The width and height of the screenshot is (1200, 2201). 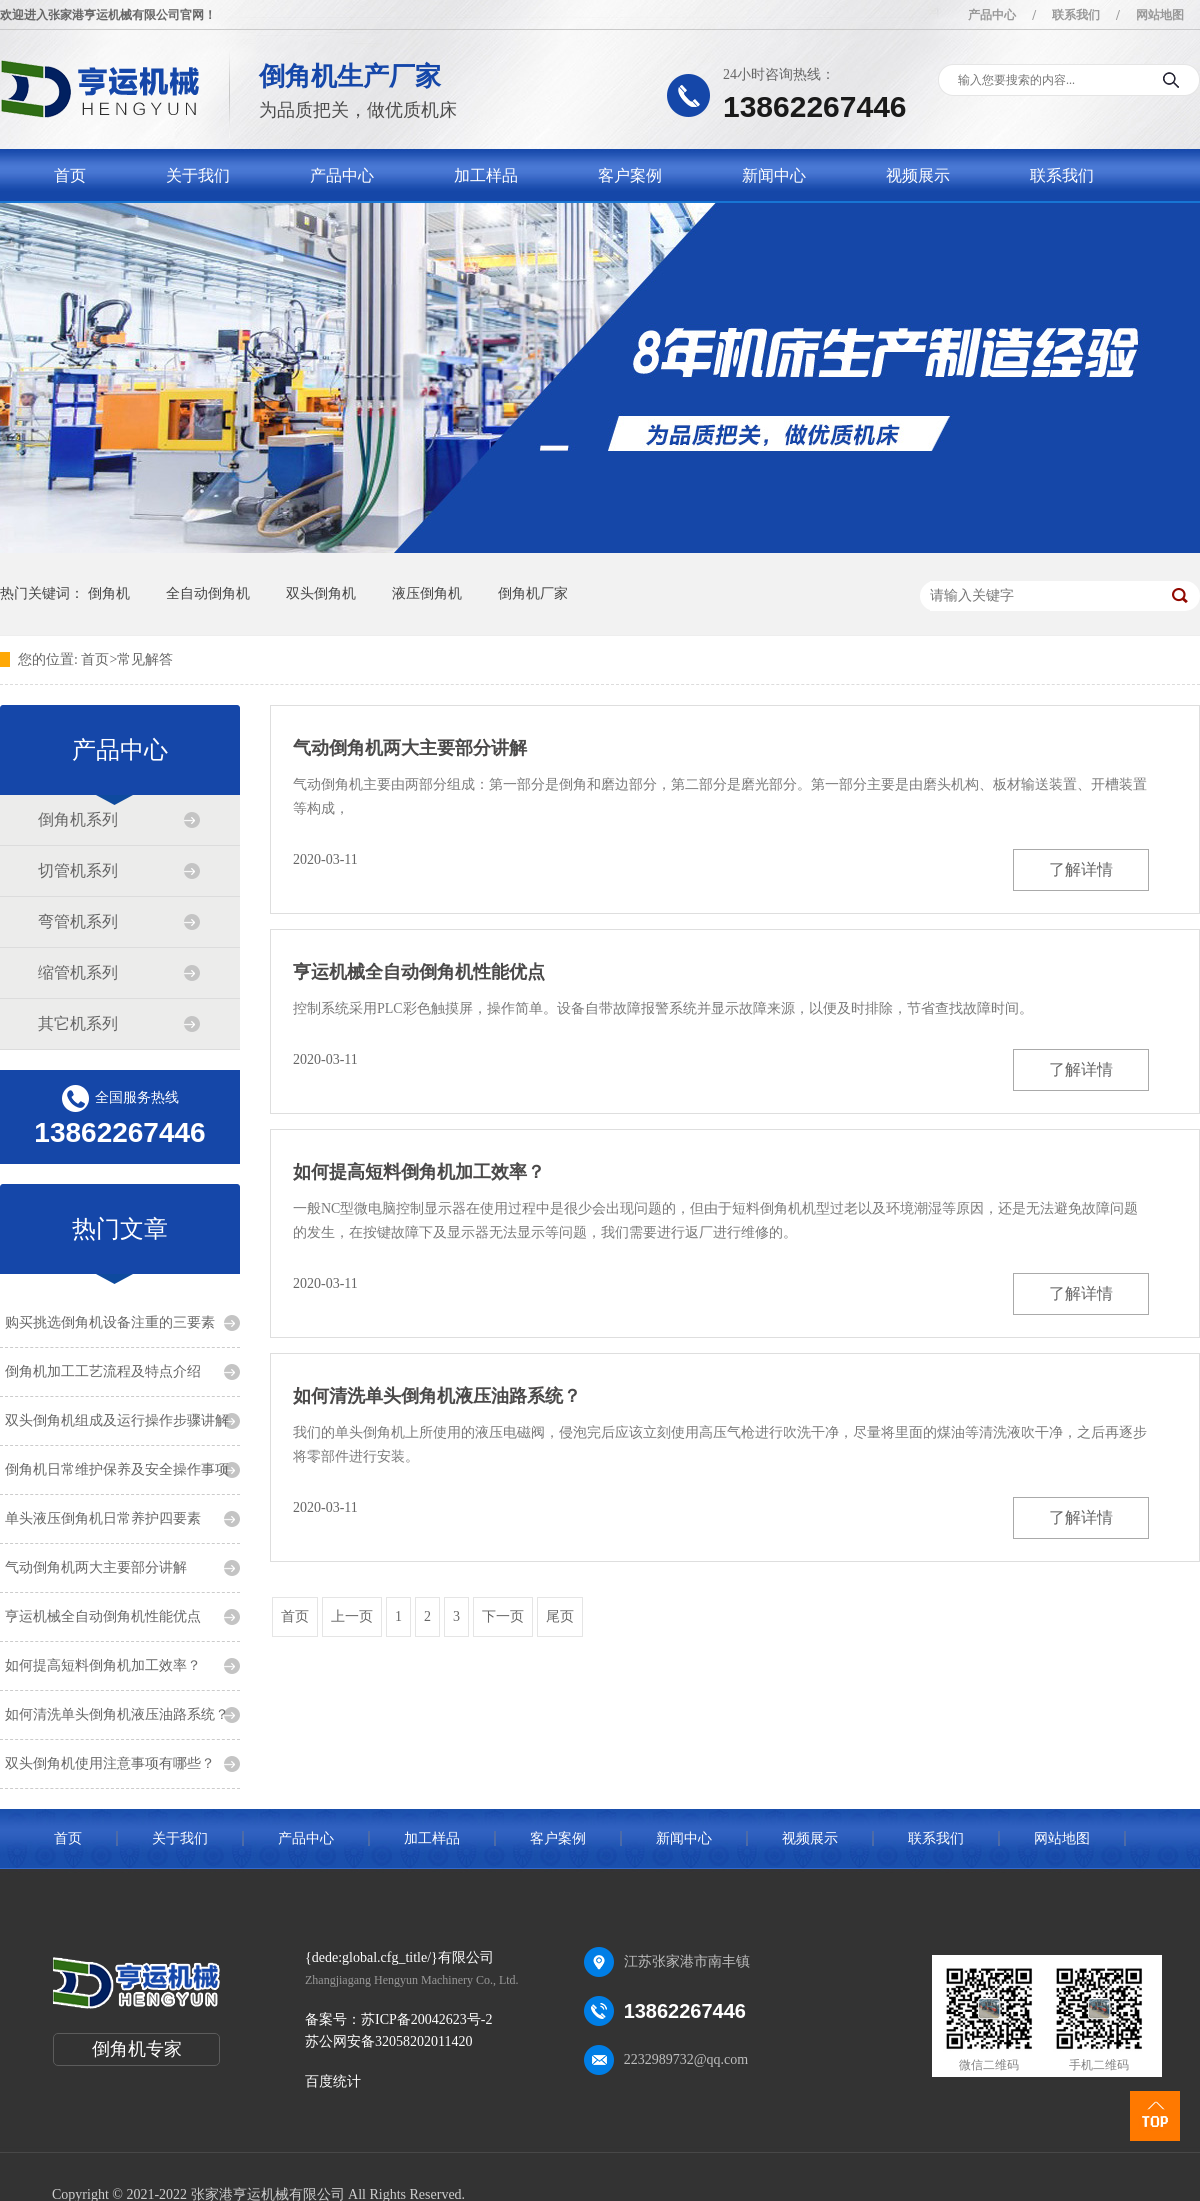 What do you see at coordinates (78, 870) in the screenshot?
I see `切管机系列` at bounding box center [78, 870].